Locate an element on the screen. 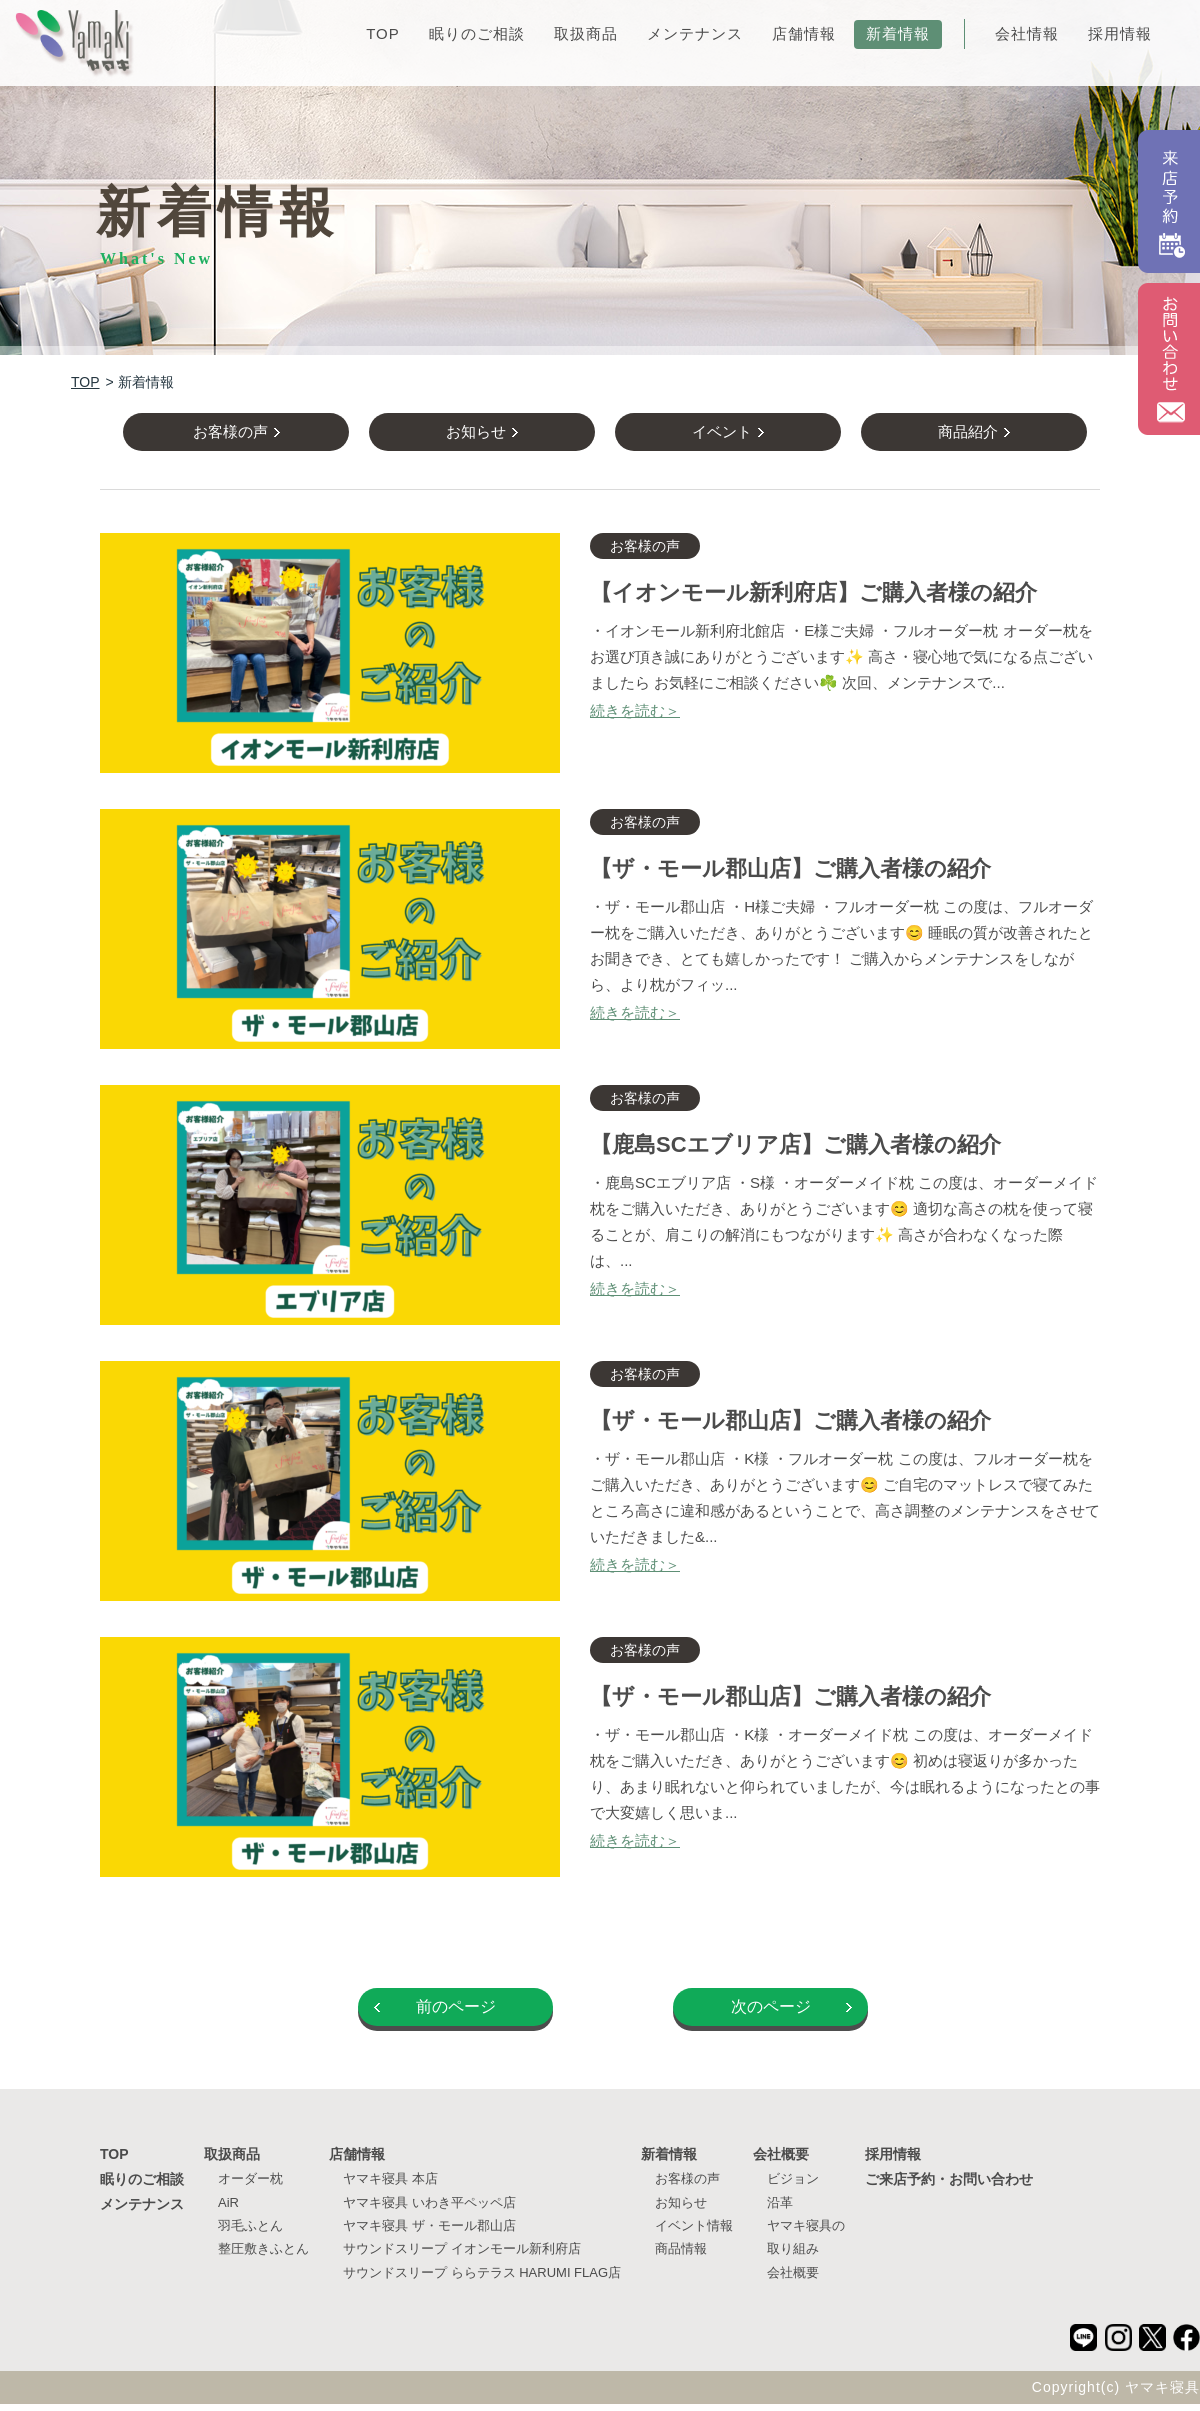 The height and width of the screenshot is (2411, 1200). お客様の声 is located at coordinates (687, 2185).